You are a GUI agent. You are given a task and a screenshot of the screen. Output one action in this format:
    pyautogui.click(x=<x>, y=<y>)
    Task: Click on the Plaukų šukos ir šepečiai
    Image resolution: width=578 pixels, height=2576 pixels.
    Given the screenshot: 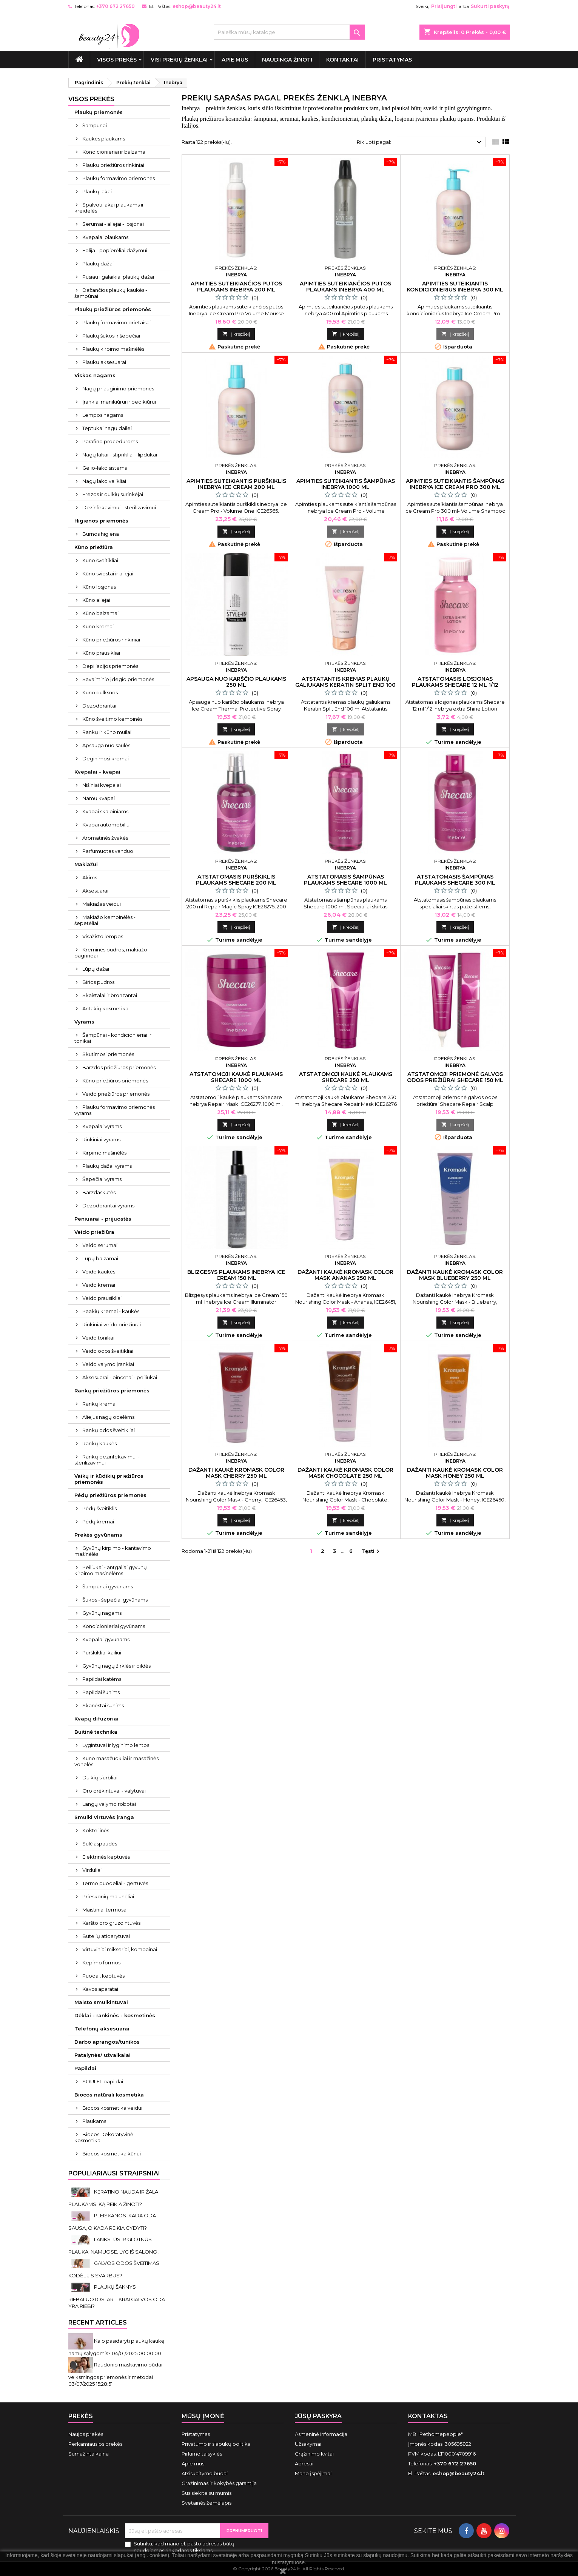 What is the action you would take?
    pyautogui.click(x=111, y=336)
    